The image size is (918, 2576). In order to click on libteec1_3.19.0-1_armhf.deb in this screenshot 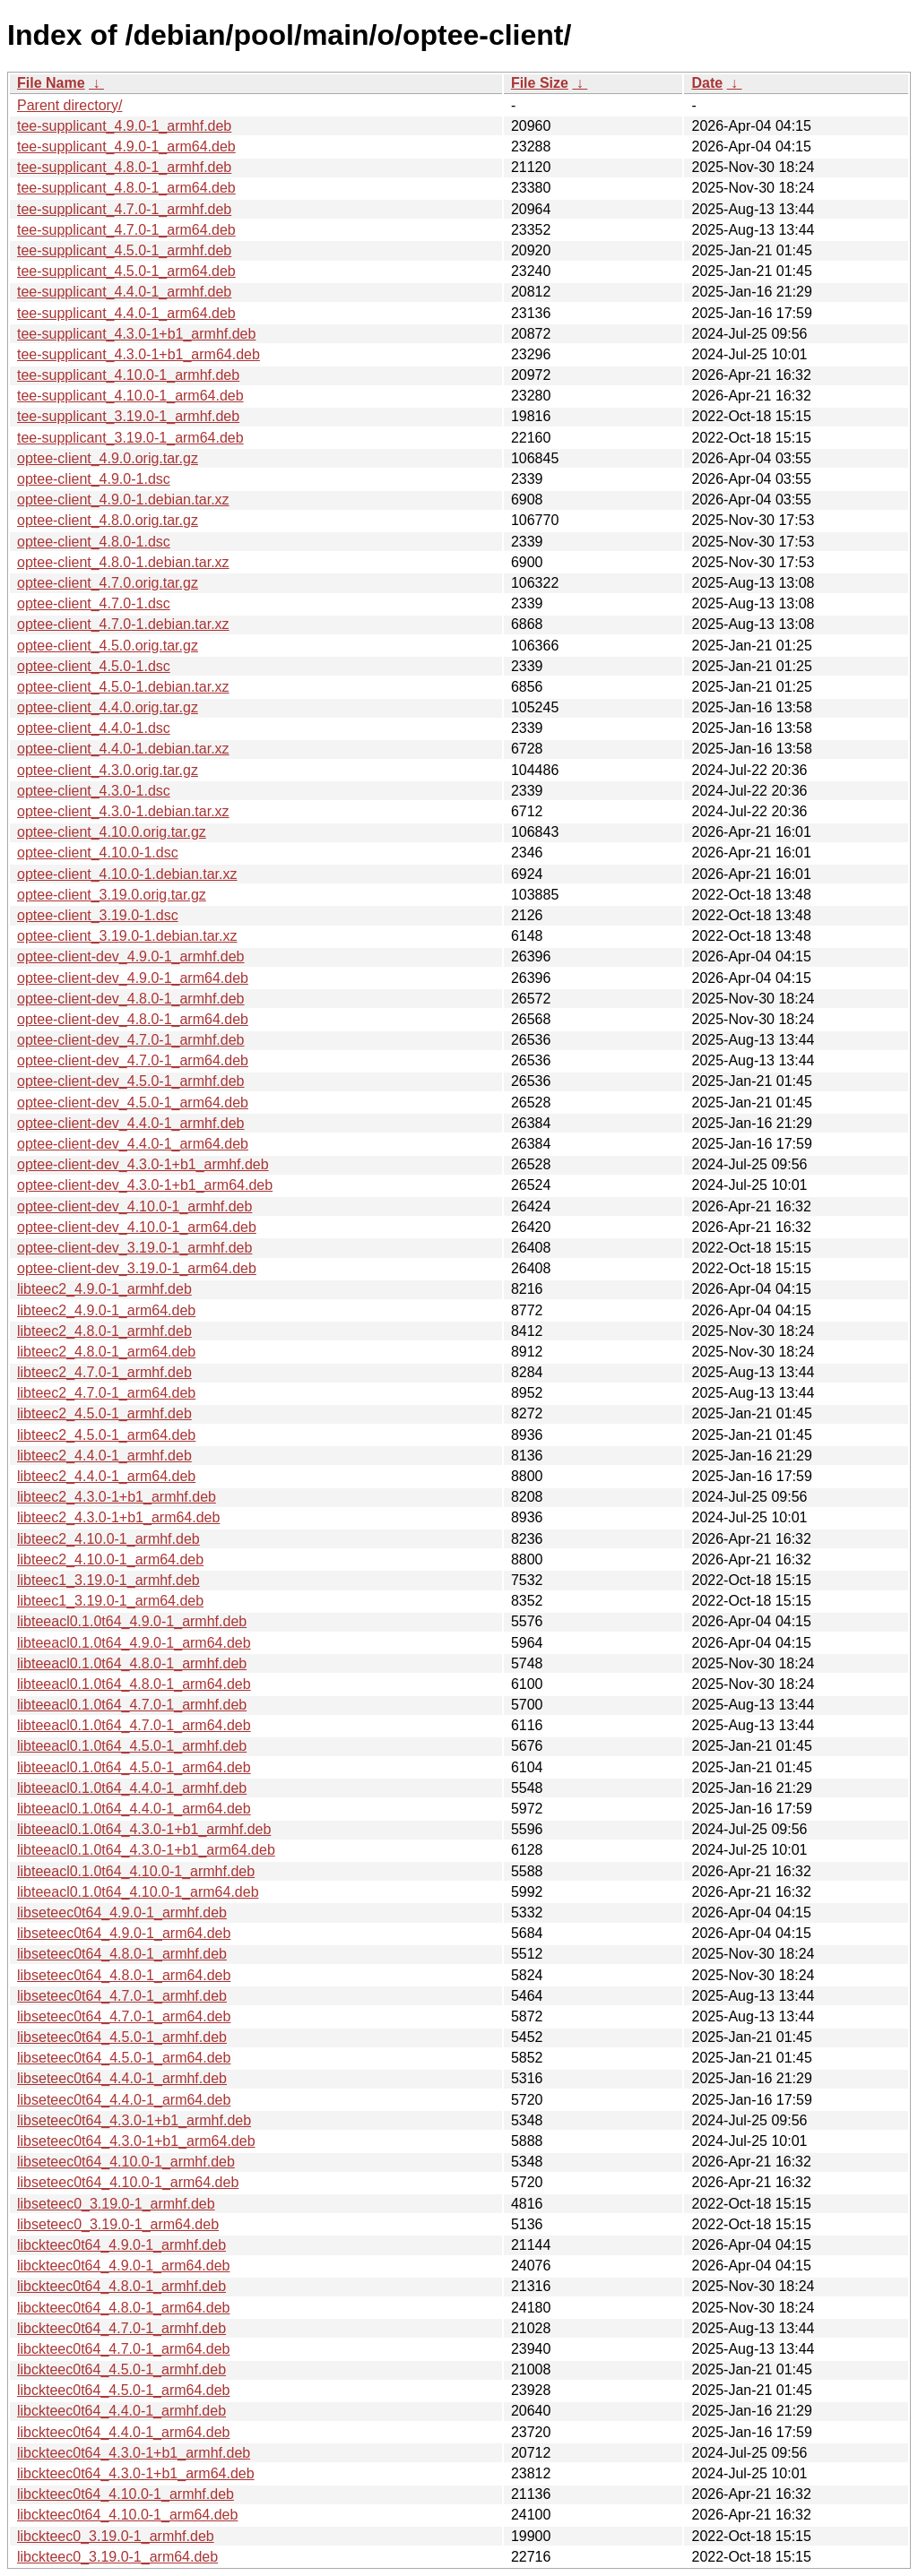, I will do `click(108, 1580)`.